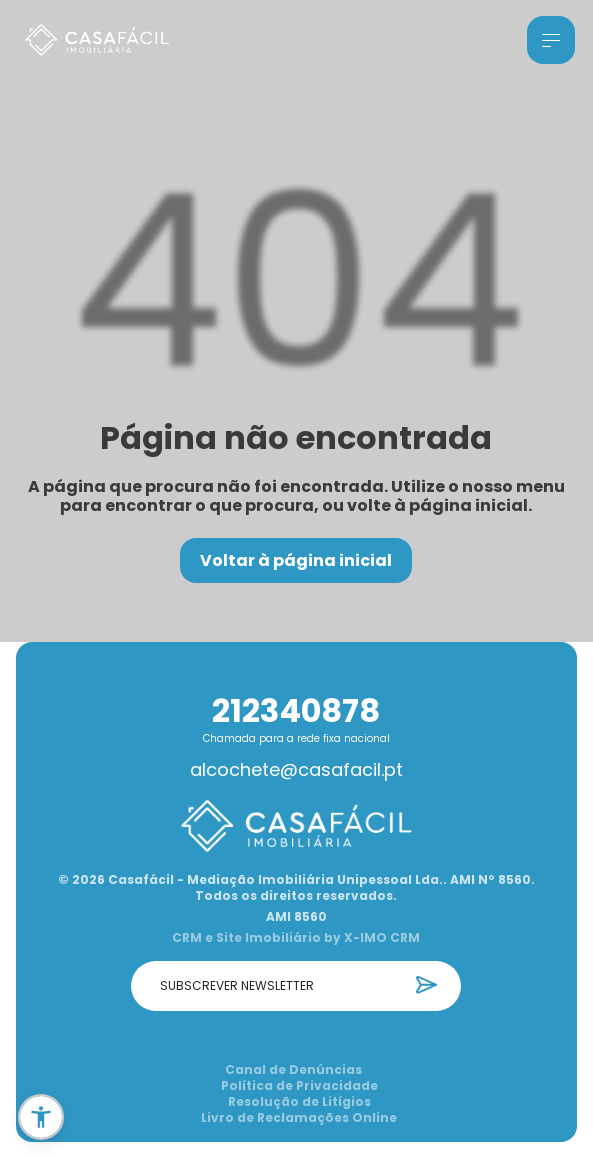  What do you see at coordinates (41, 1117) in the screenshot?
I see `[button]` at bounding box center [41, 1117].